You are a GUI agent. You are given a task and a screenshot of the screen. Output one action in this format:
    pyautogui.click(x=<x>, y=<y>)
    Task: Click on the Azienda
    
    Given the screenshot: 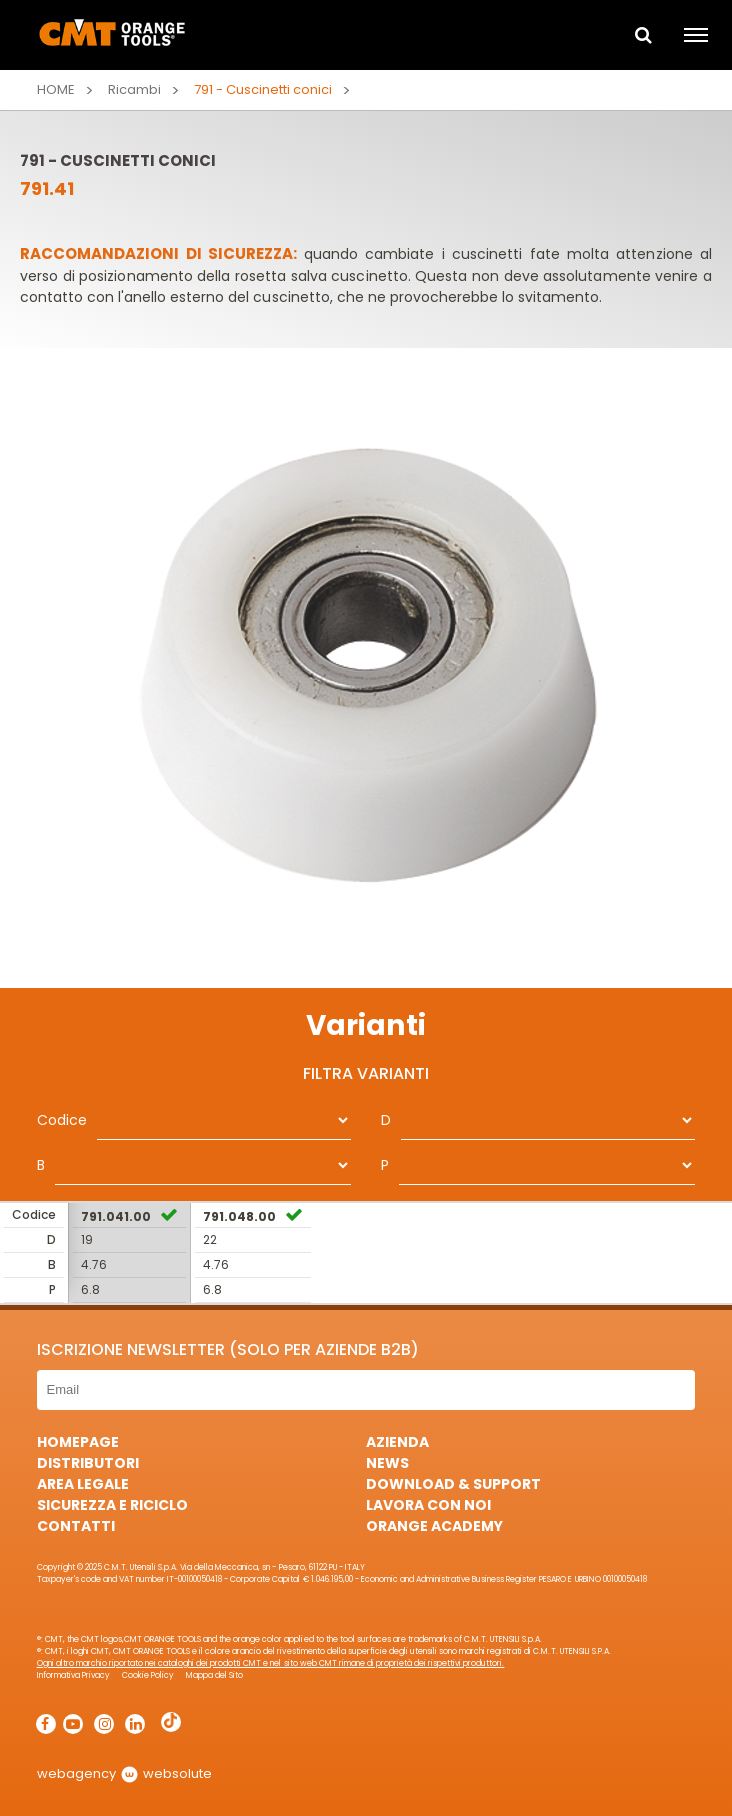 What is the action you would take?
    pyautogui.click(x=397, y=1442)
    